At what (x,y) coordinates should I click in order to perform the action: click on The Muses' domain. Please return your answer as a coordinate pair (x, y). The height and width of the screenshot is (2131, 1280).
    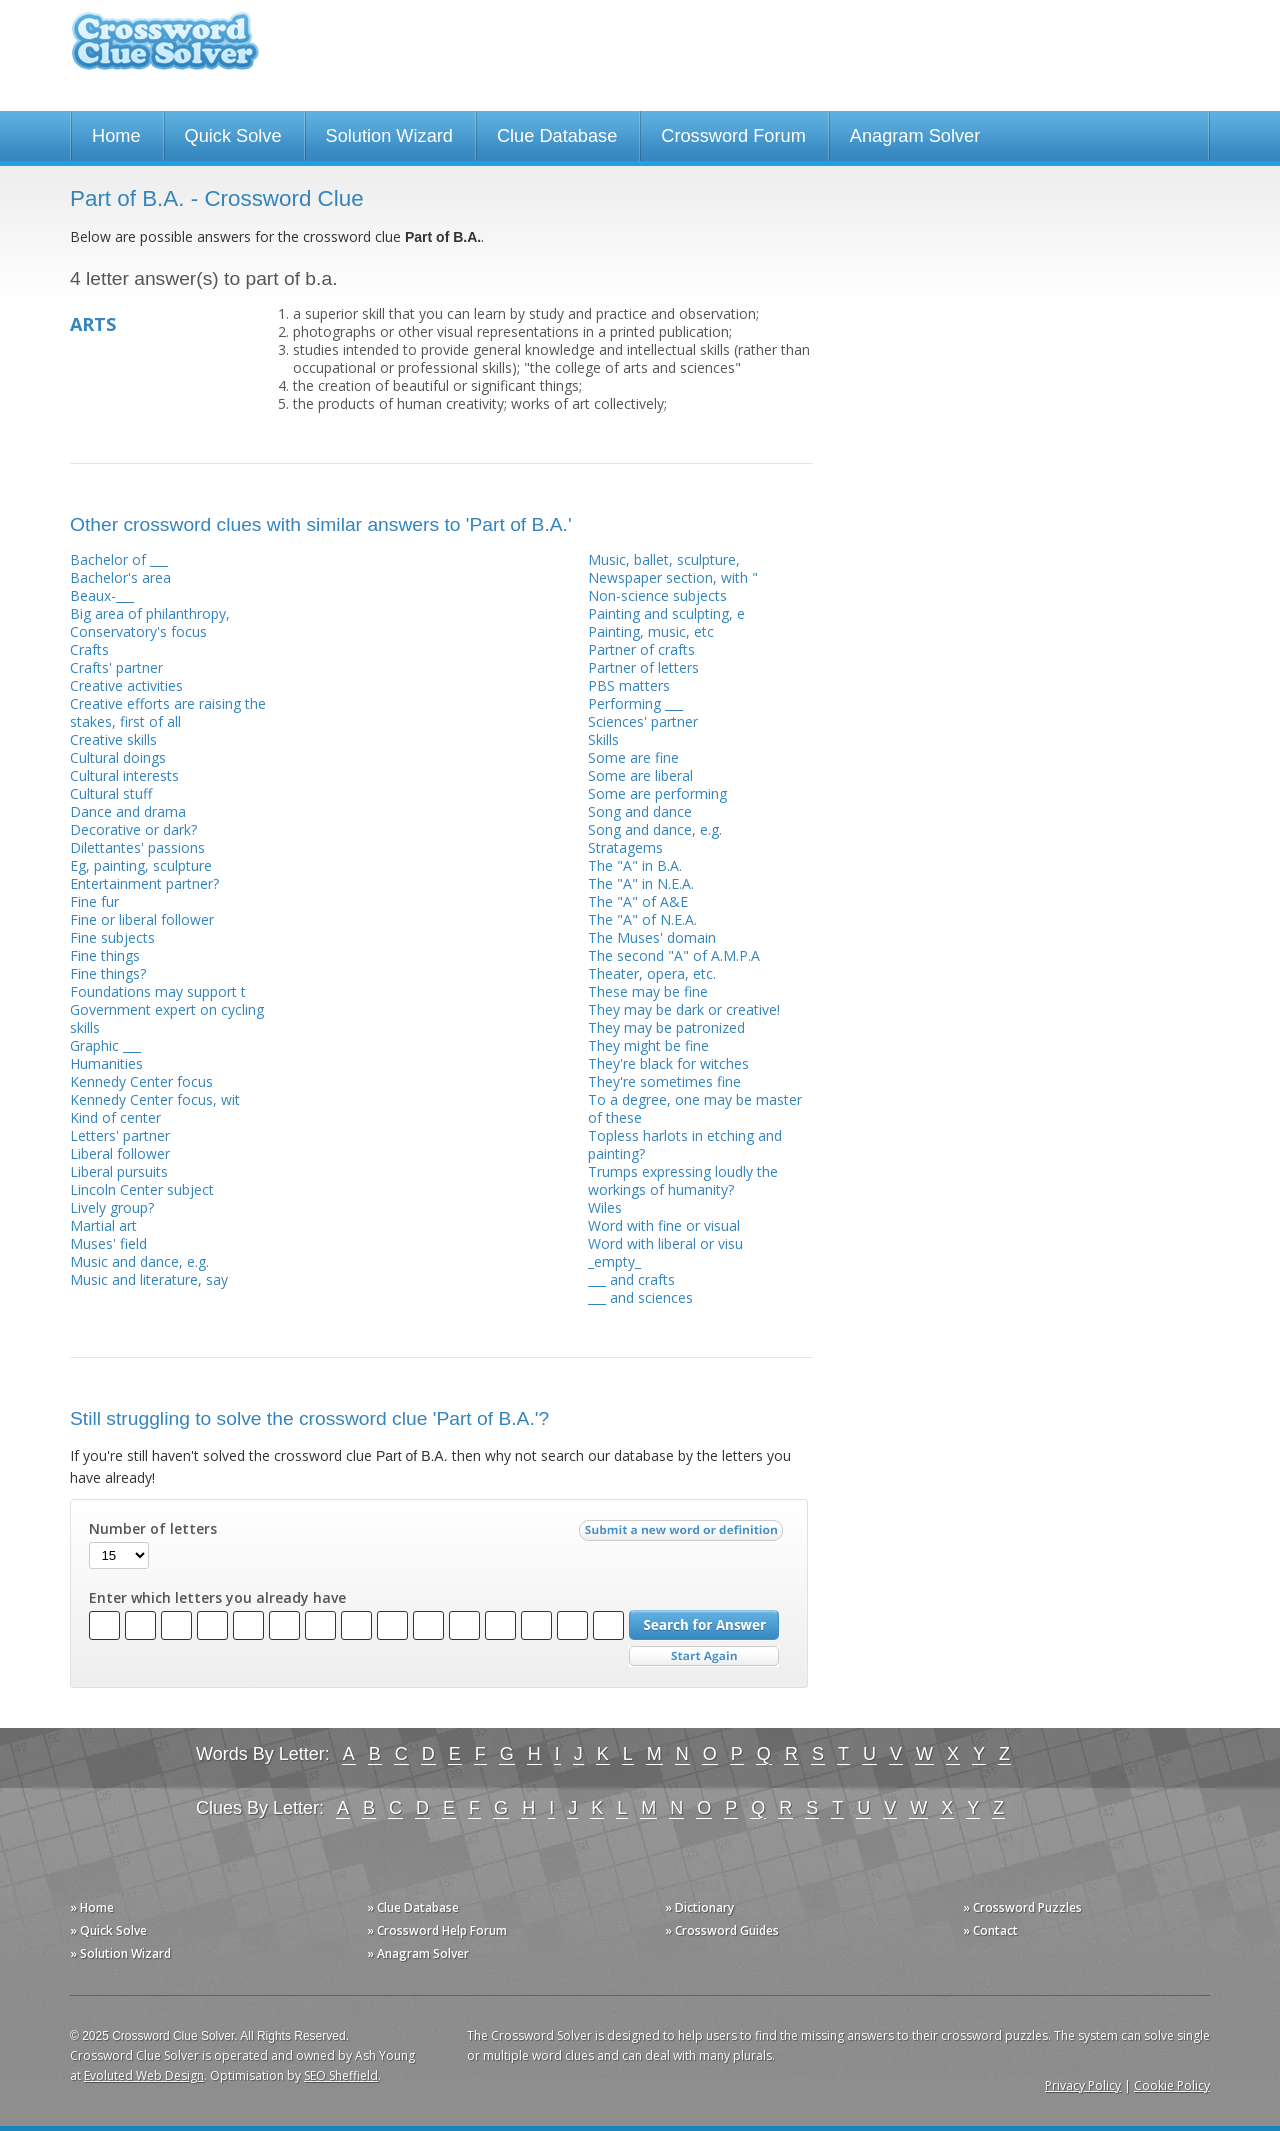
    Looking at the image, I should click on (652, 937).